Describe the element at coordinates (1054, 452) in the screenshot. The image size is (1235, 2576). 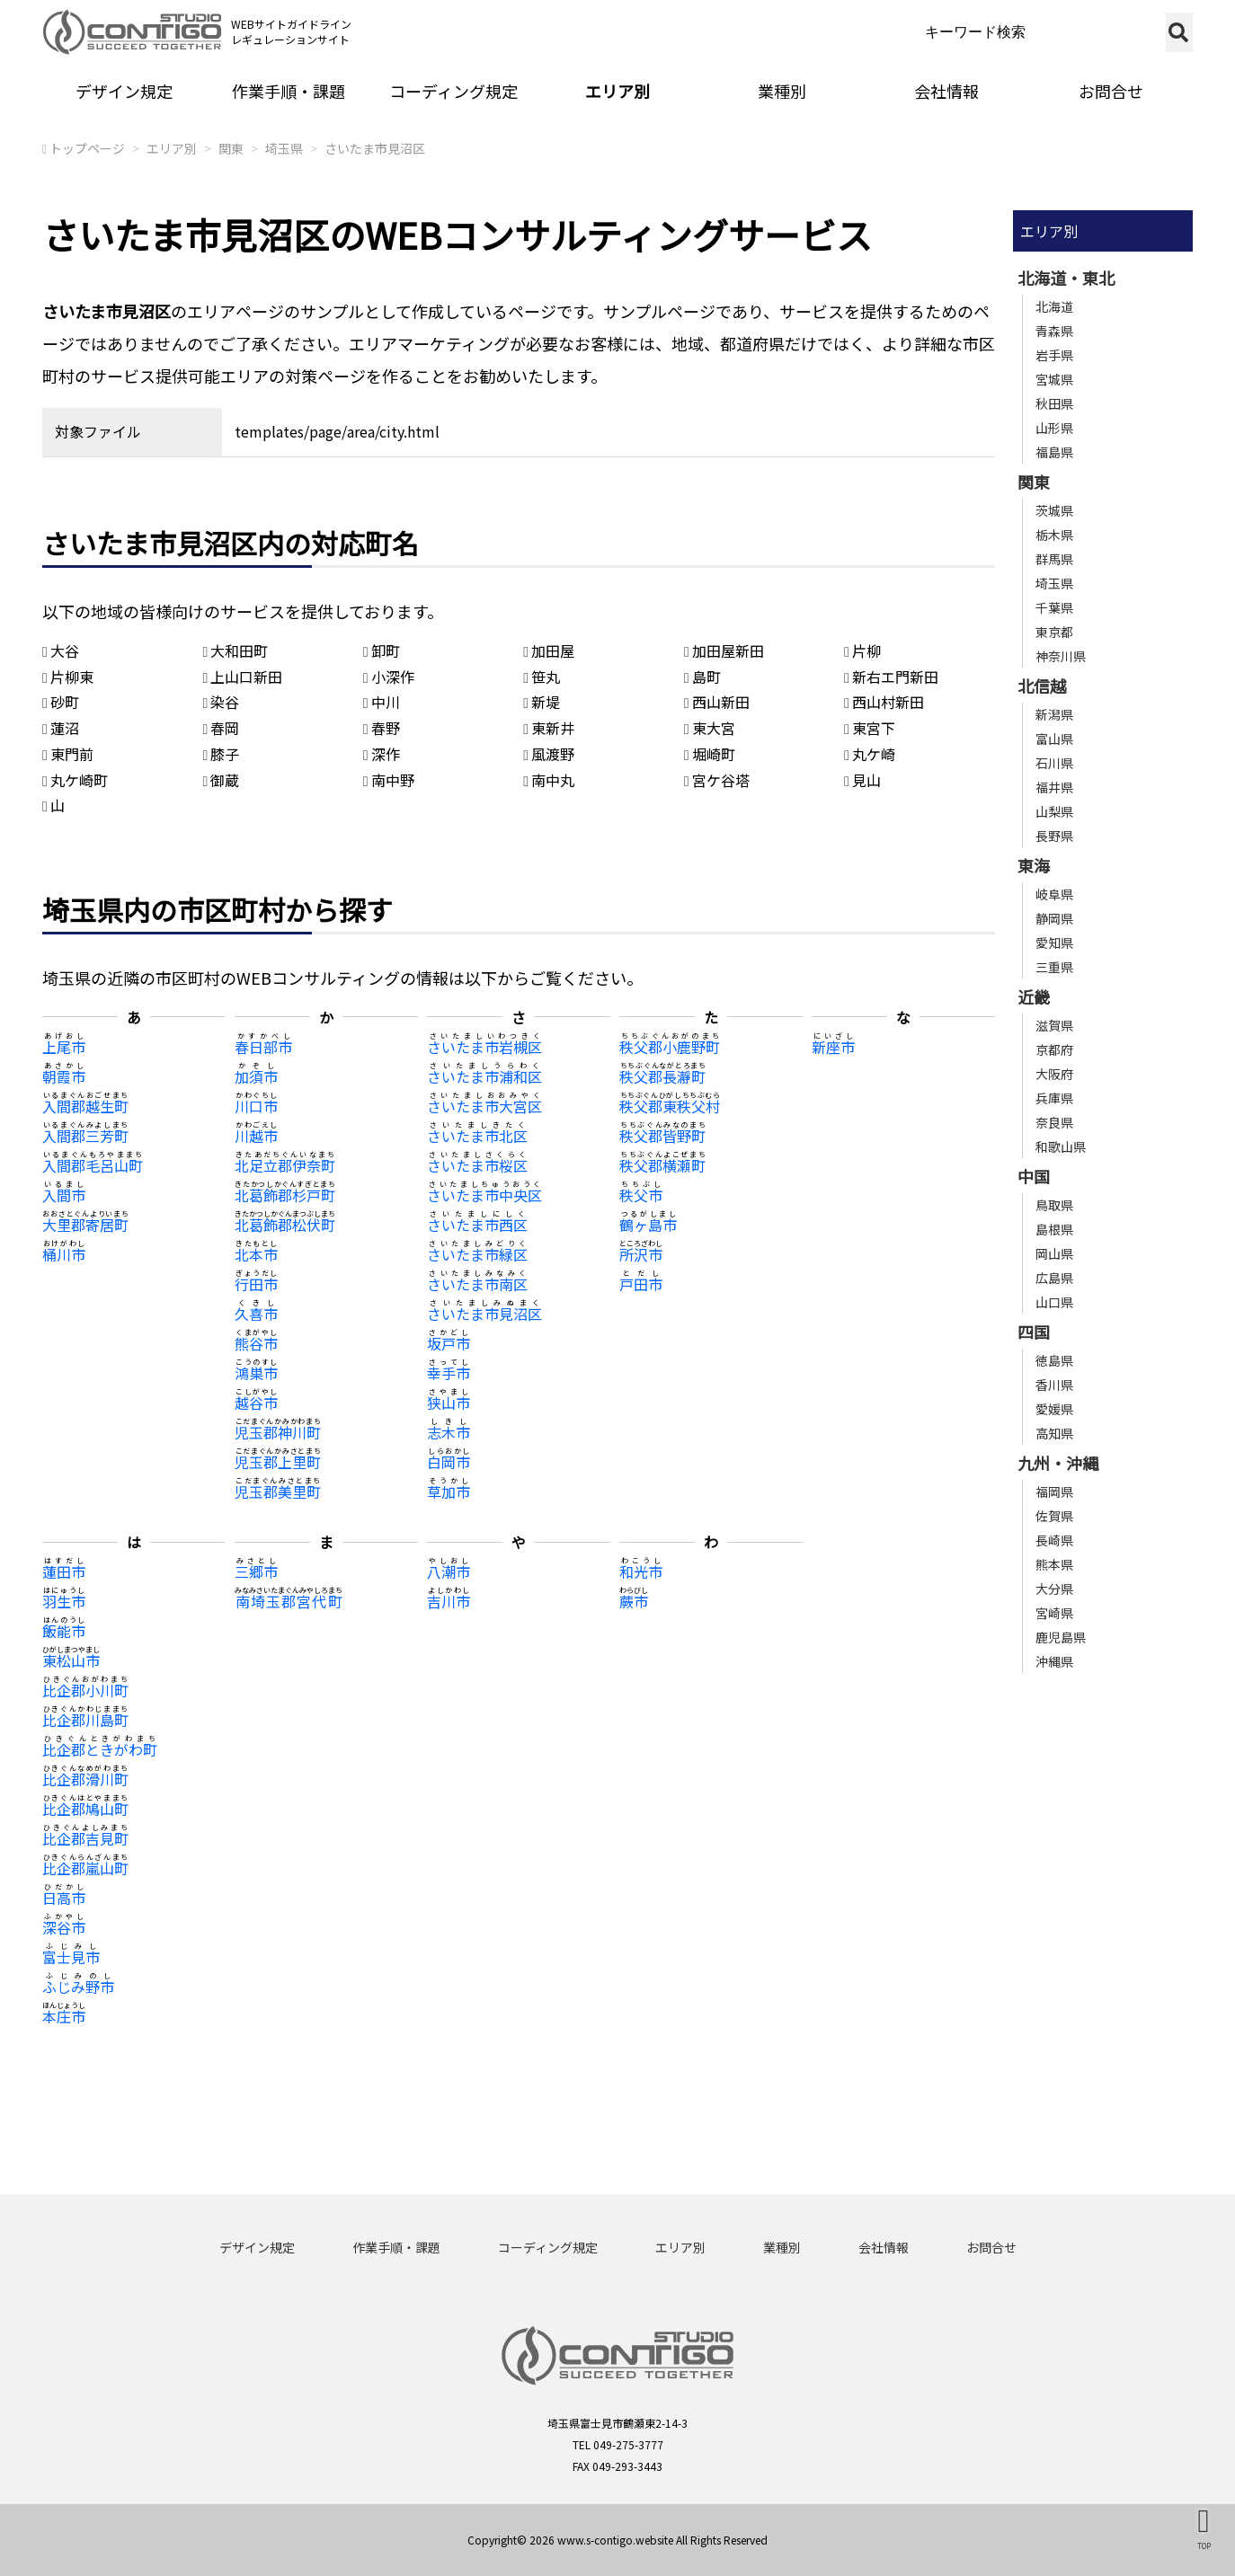
I see `福島県` at that location.